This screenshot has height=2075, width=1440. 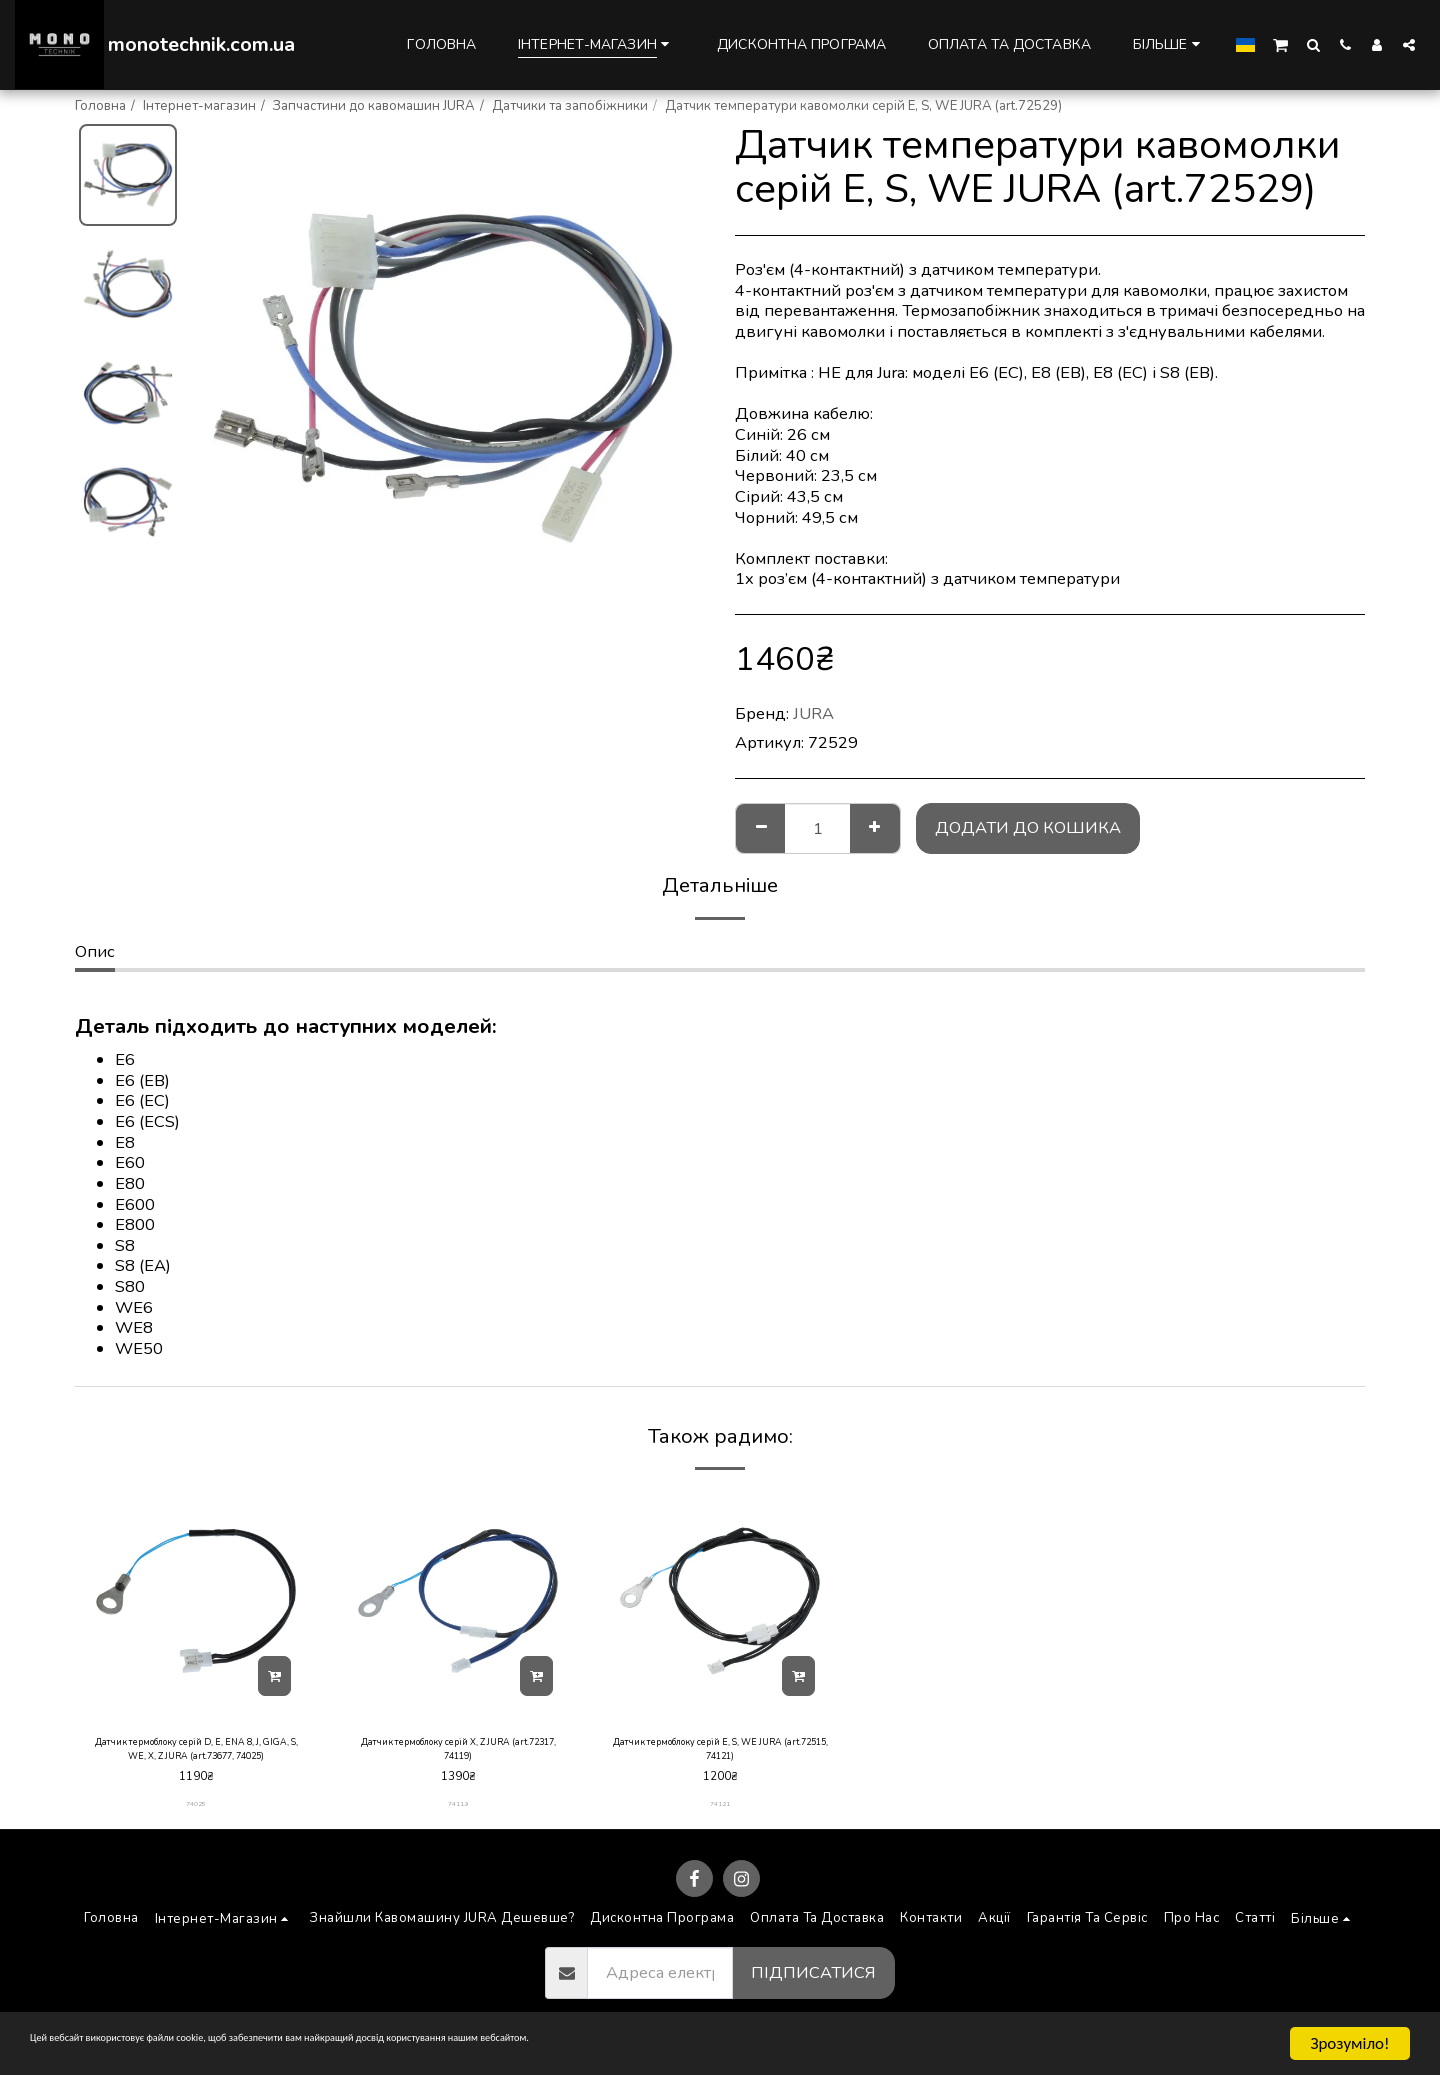 What do you see at coordinates (813, 713) in the screenshot?
I see `JURA` at bounding box center [813, 713].